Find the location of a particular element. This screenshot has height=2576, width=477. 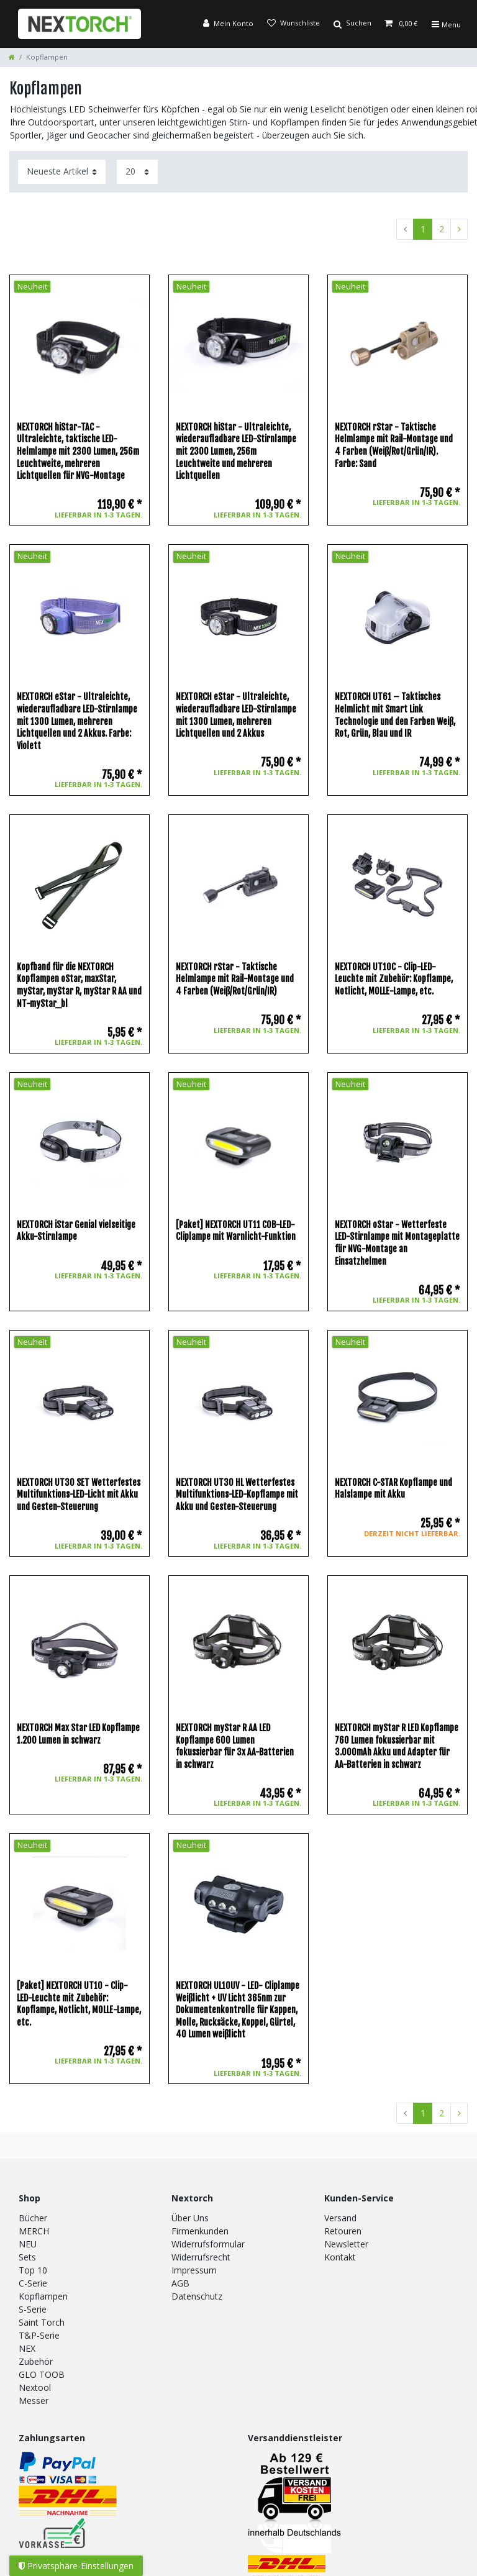

NEXTORCH rStar - Taktische Helmlampe mit Rail-Montage und 4 Farben (Weiß/Rot/Grün/IR) is located at coordinates (235, 979).